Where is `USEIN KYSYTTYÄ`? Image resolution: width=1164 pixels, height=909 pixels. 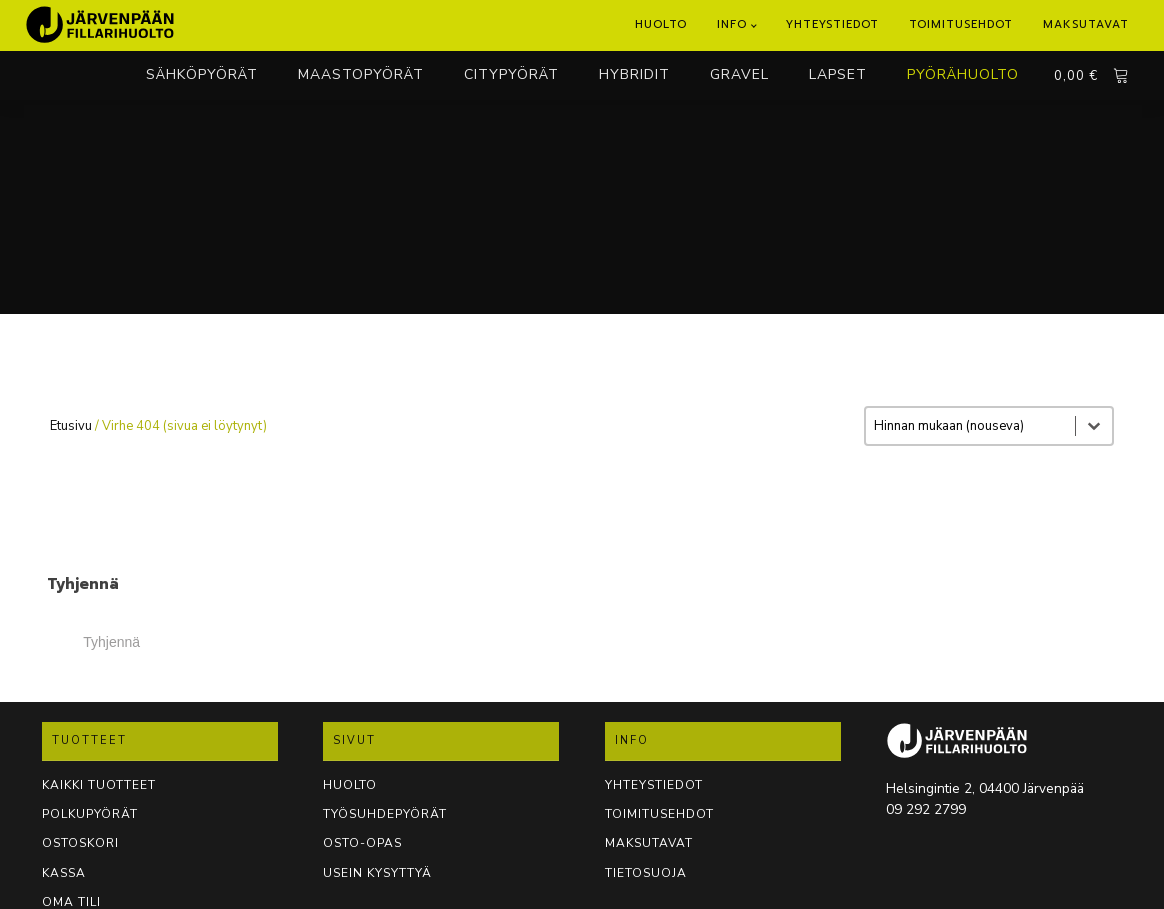
USEIN KYSYTTYÄ is located at coordinates (377, 873).